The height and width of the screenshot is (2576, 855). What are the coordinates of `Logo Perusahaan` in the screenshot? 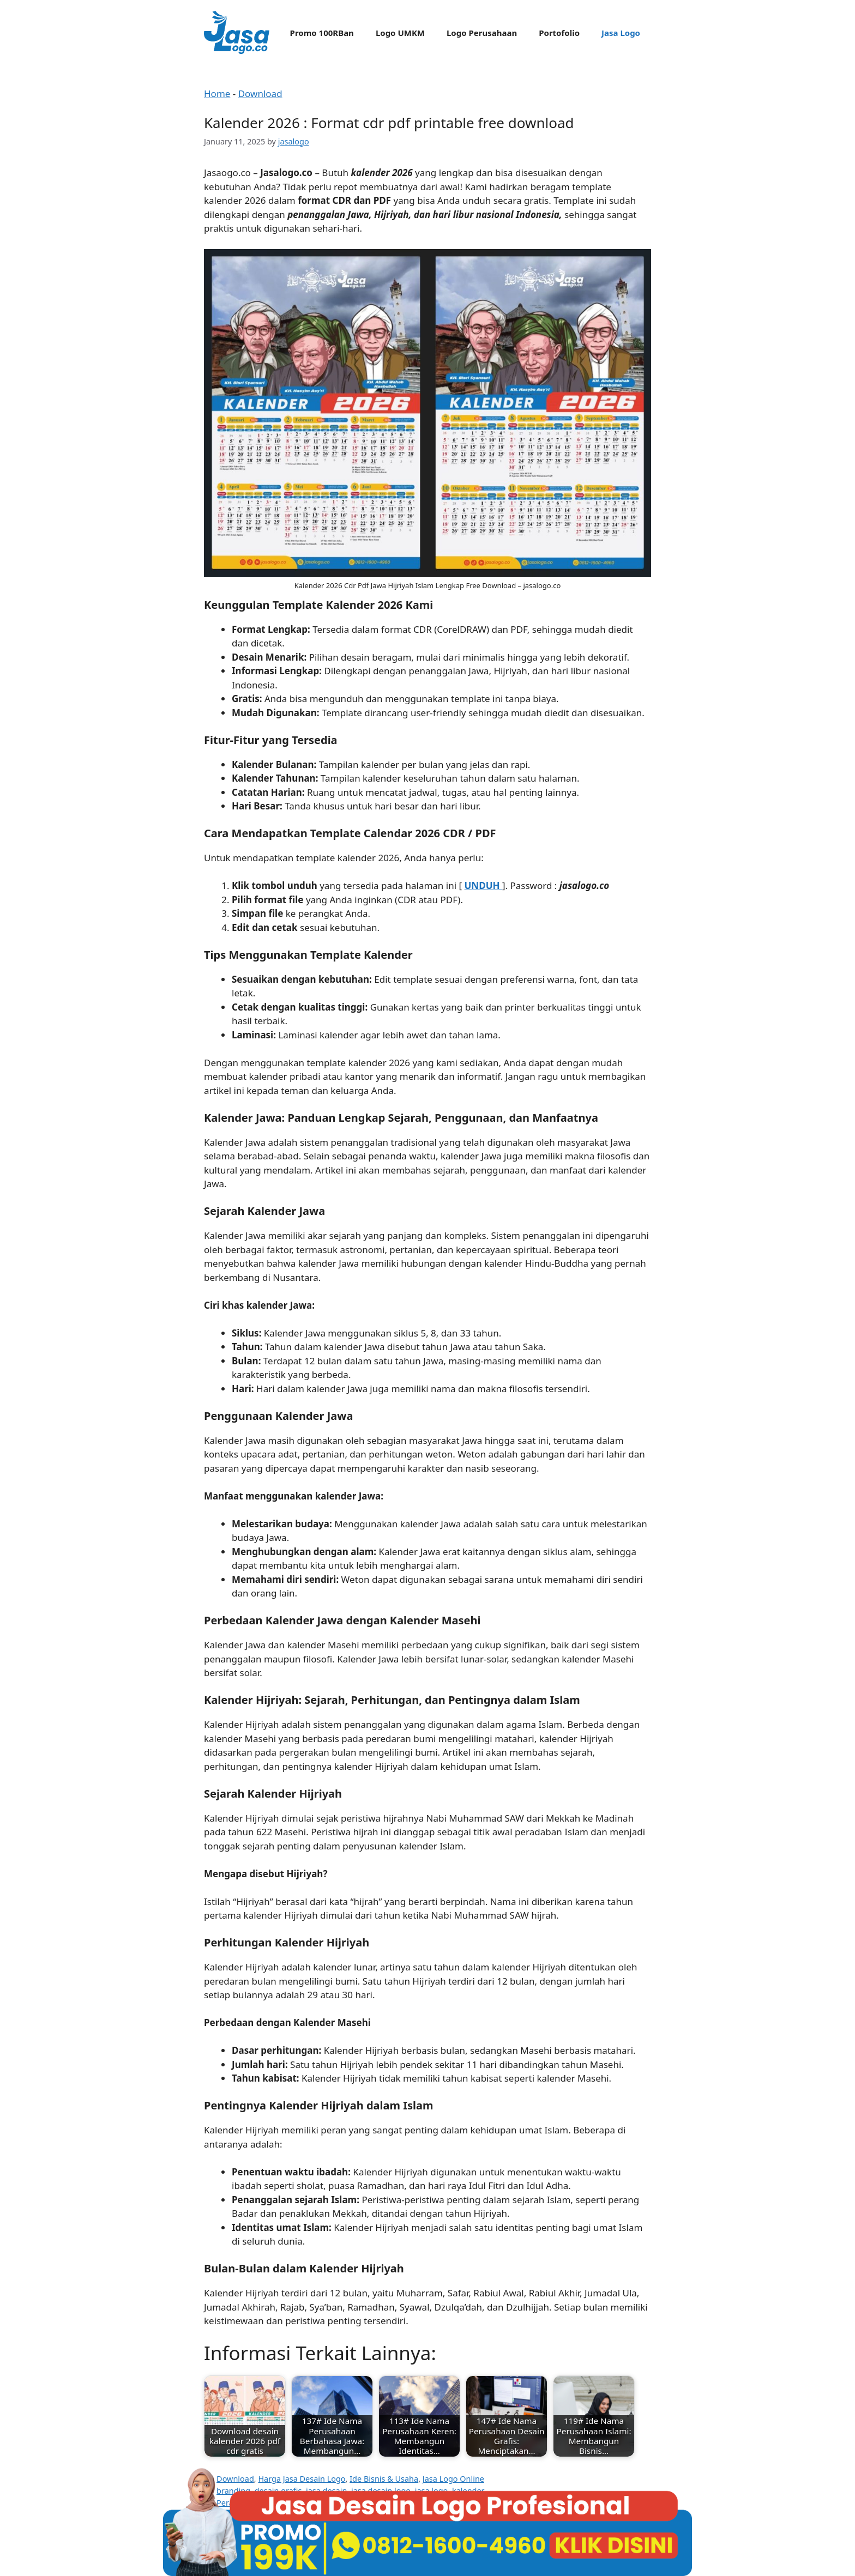 It's located at (482, 32).